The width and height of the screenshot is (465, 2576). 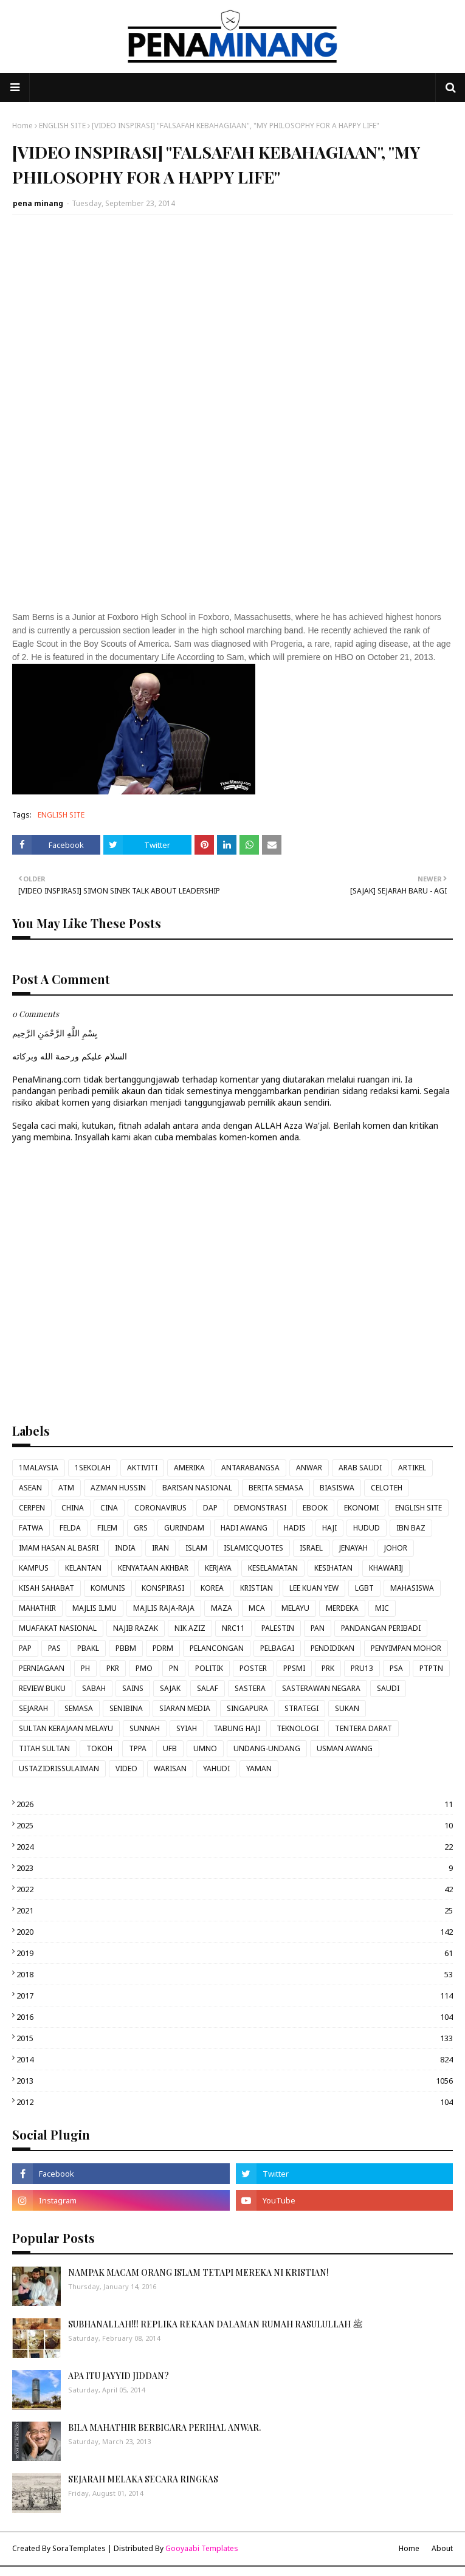 I want to click on pena minang, so click(x=38, y=203).